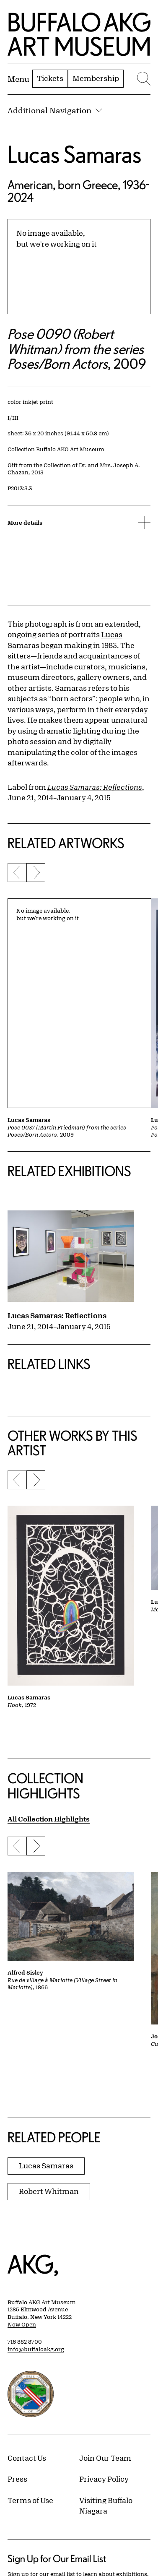  I want to click on Join Our Team, so click(105, 2458).